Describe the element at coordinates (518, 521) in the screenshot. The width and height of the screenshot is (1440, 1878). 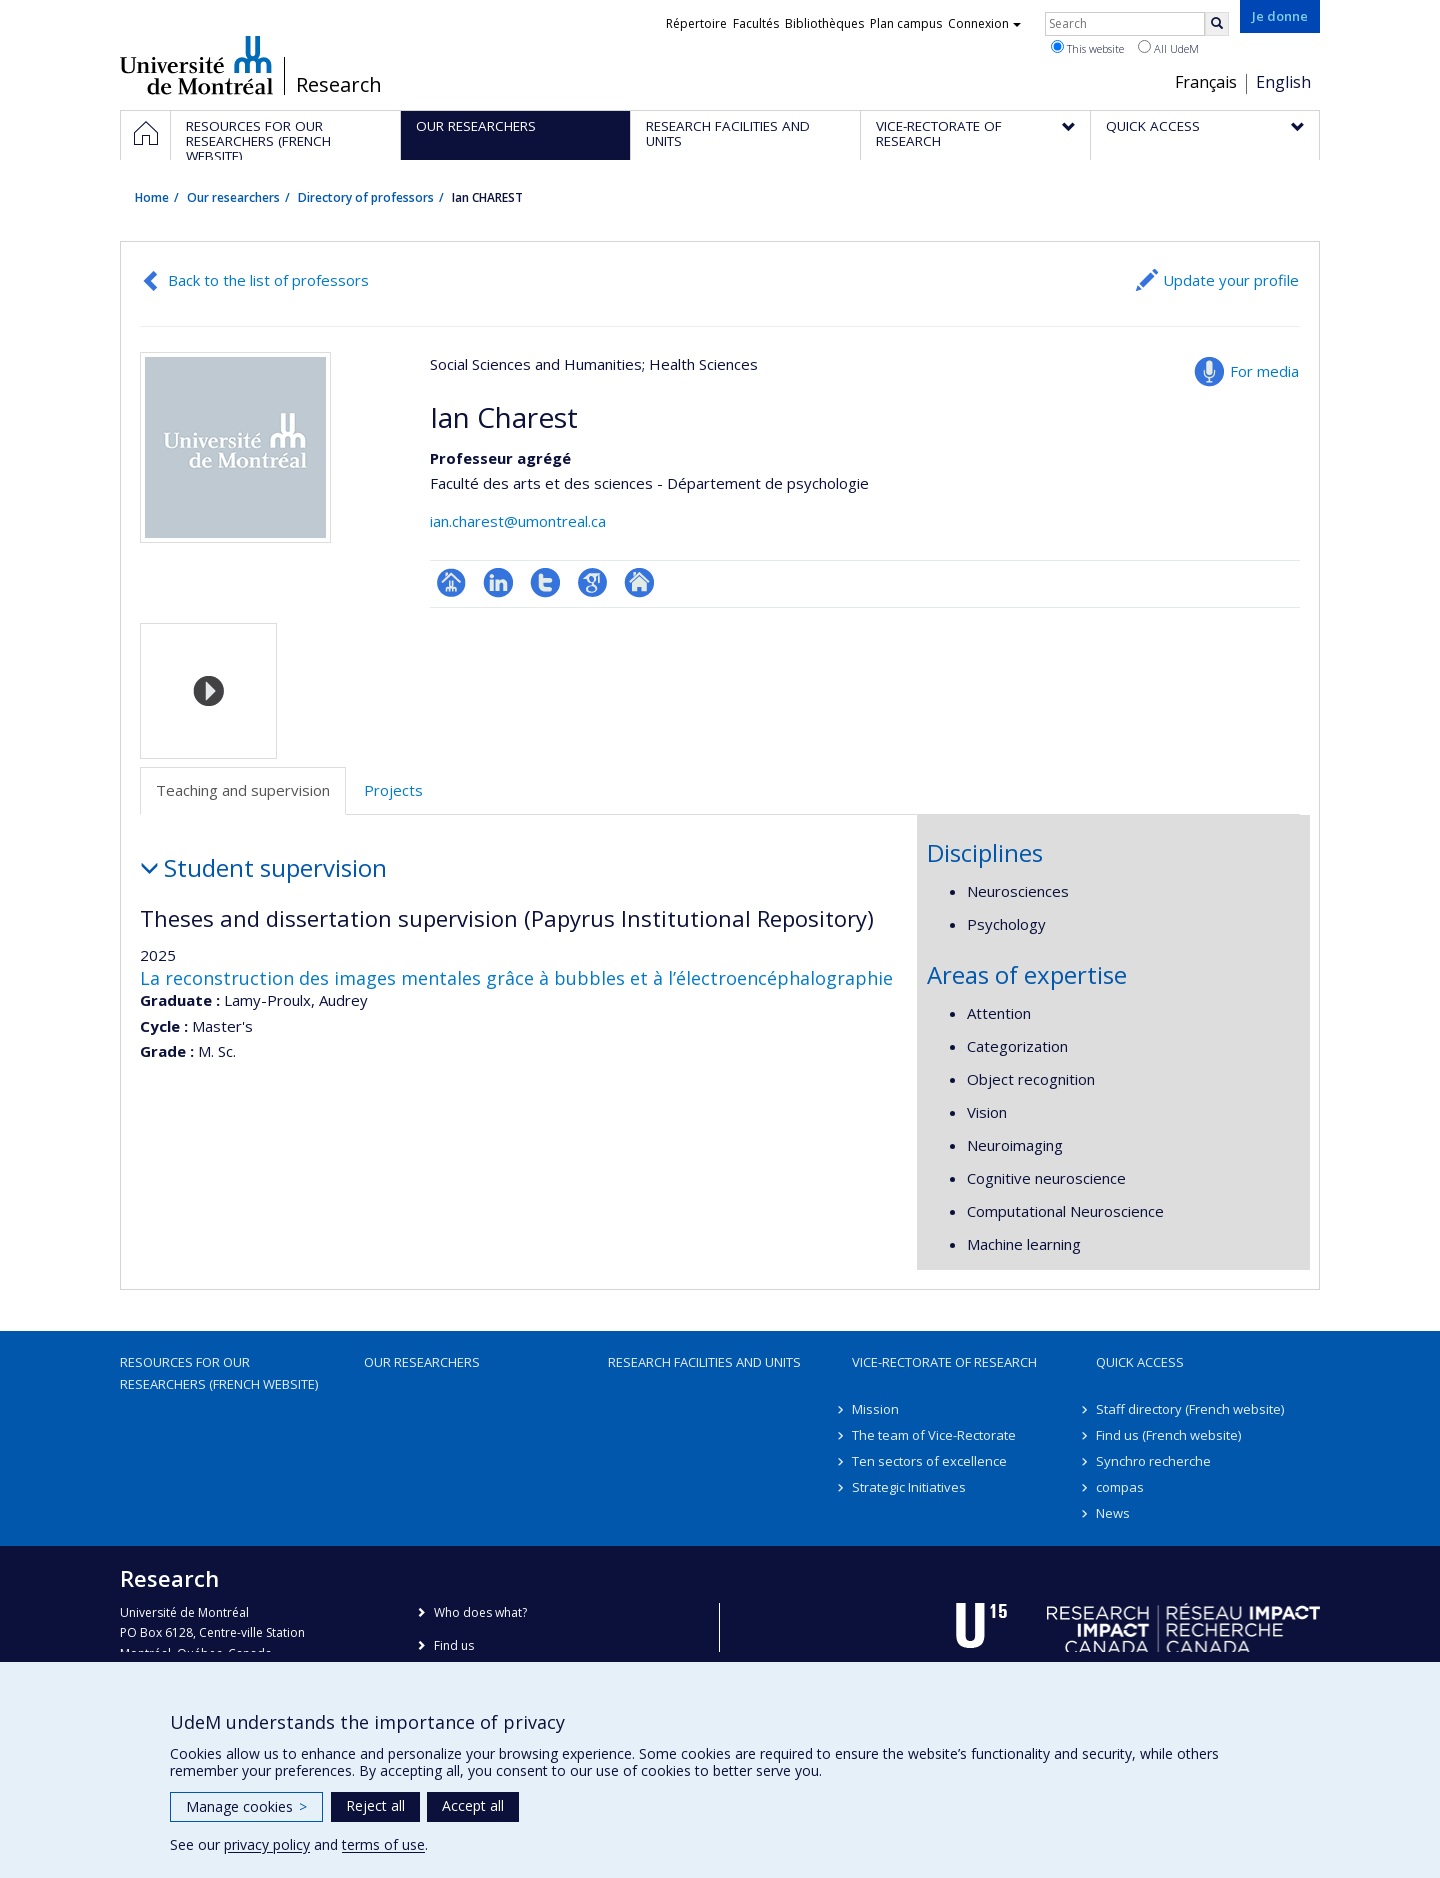
I see `ian.charest@umontreal.ca` at that location.